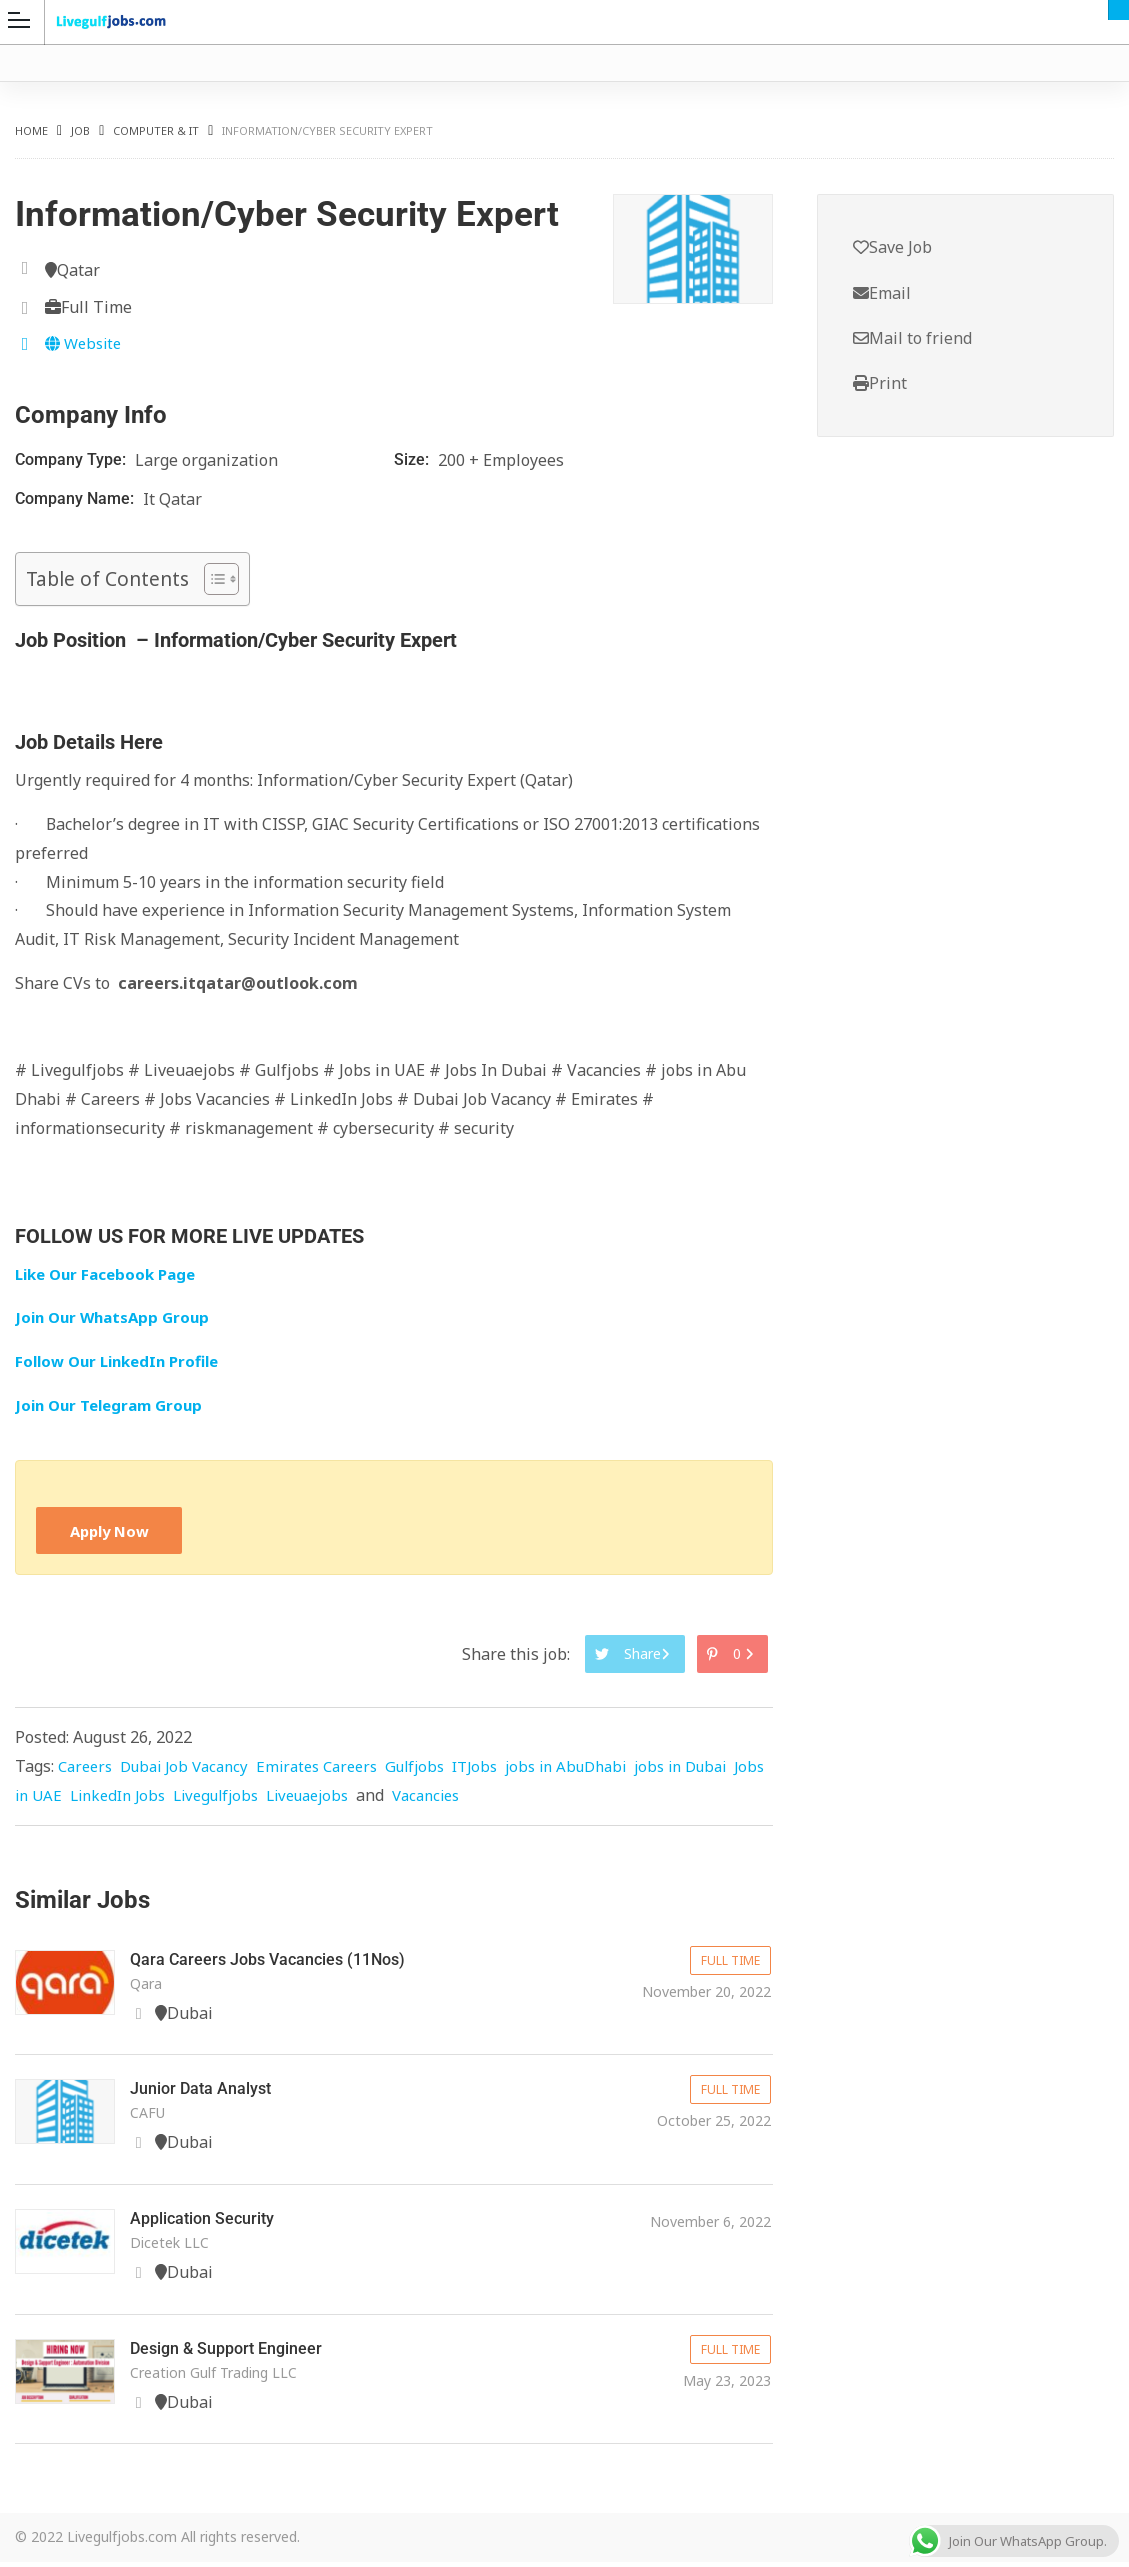 This screenshot has width=1129, height=2567. Describe the element at coordinates (111, 1274) in the screenshot. I see `Like Our Facebook Page` at that location.